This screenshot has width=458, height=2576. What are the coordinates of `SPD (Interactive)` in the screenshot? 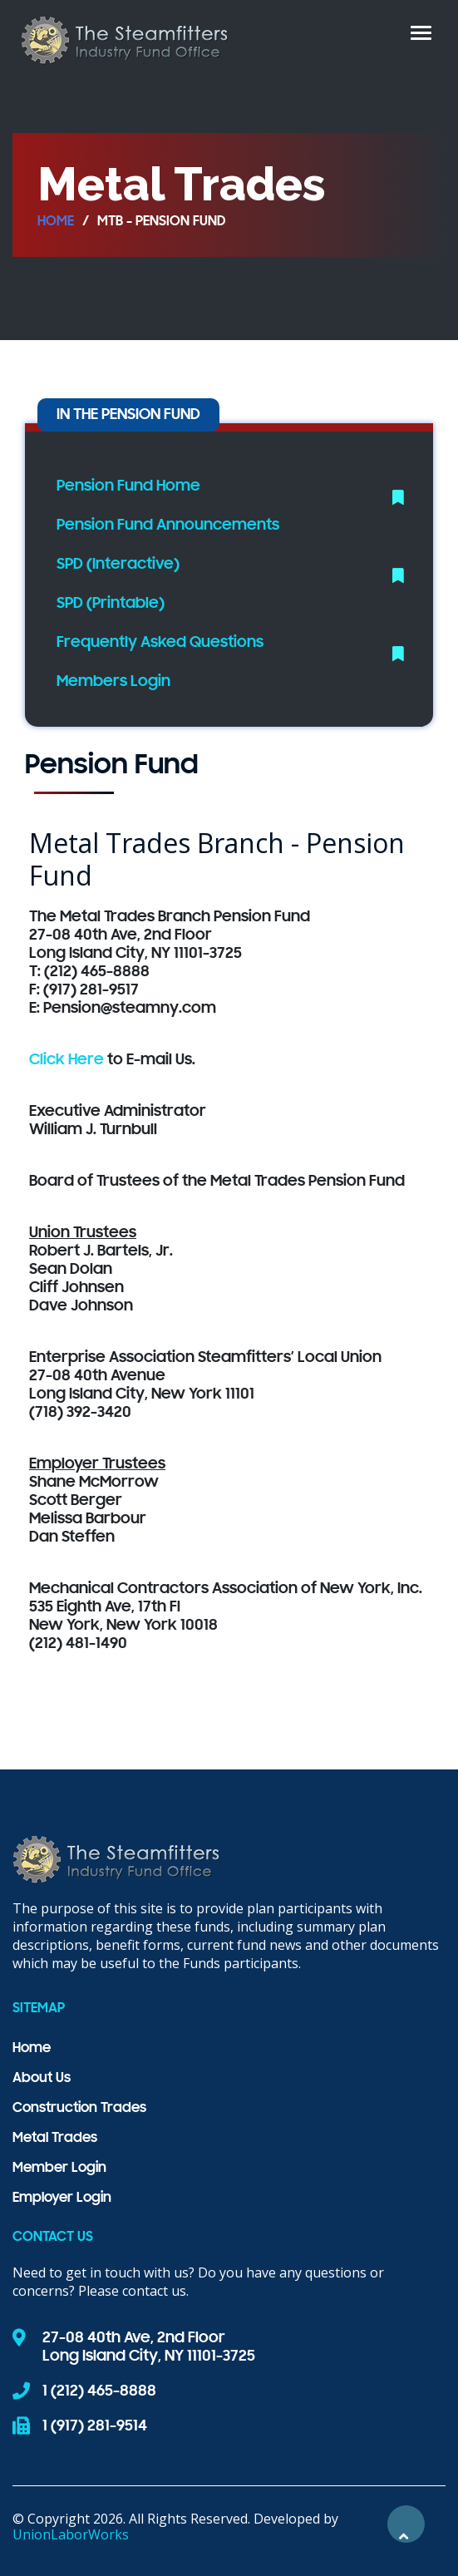 It's located at (118, 564).